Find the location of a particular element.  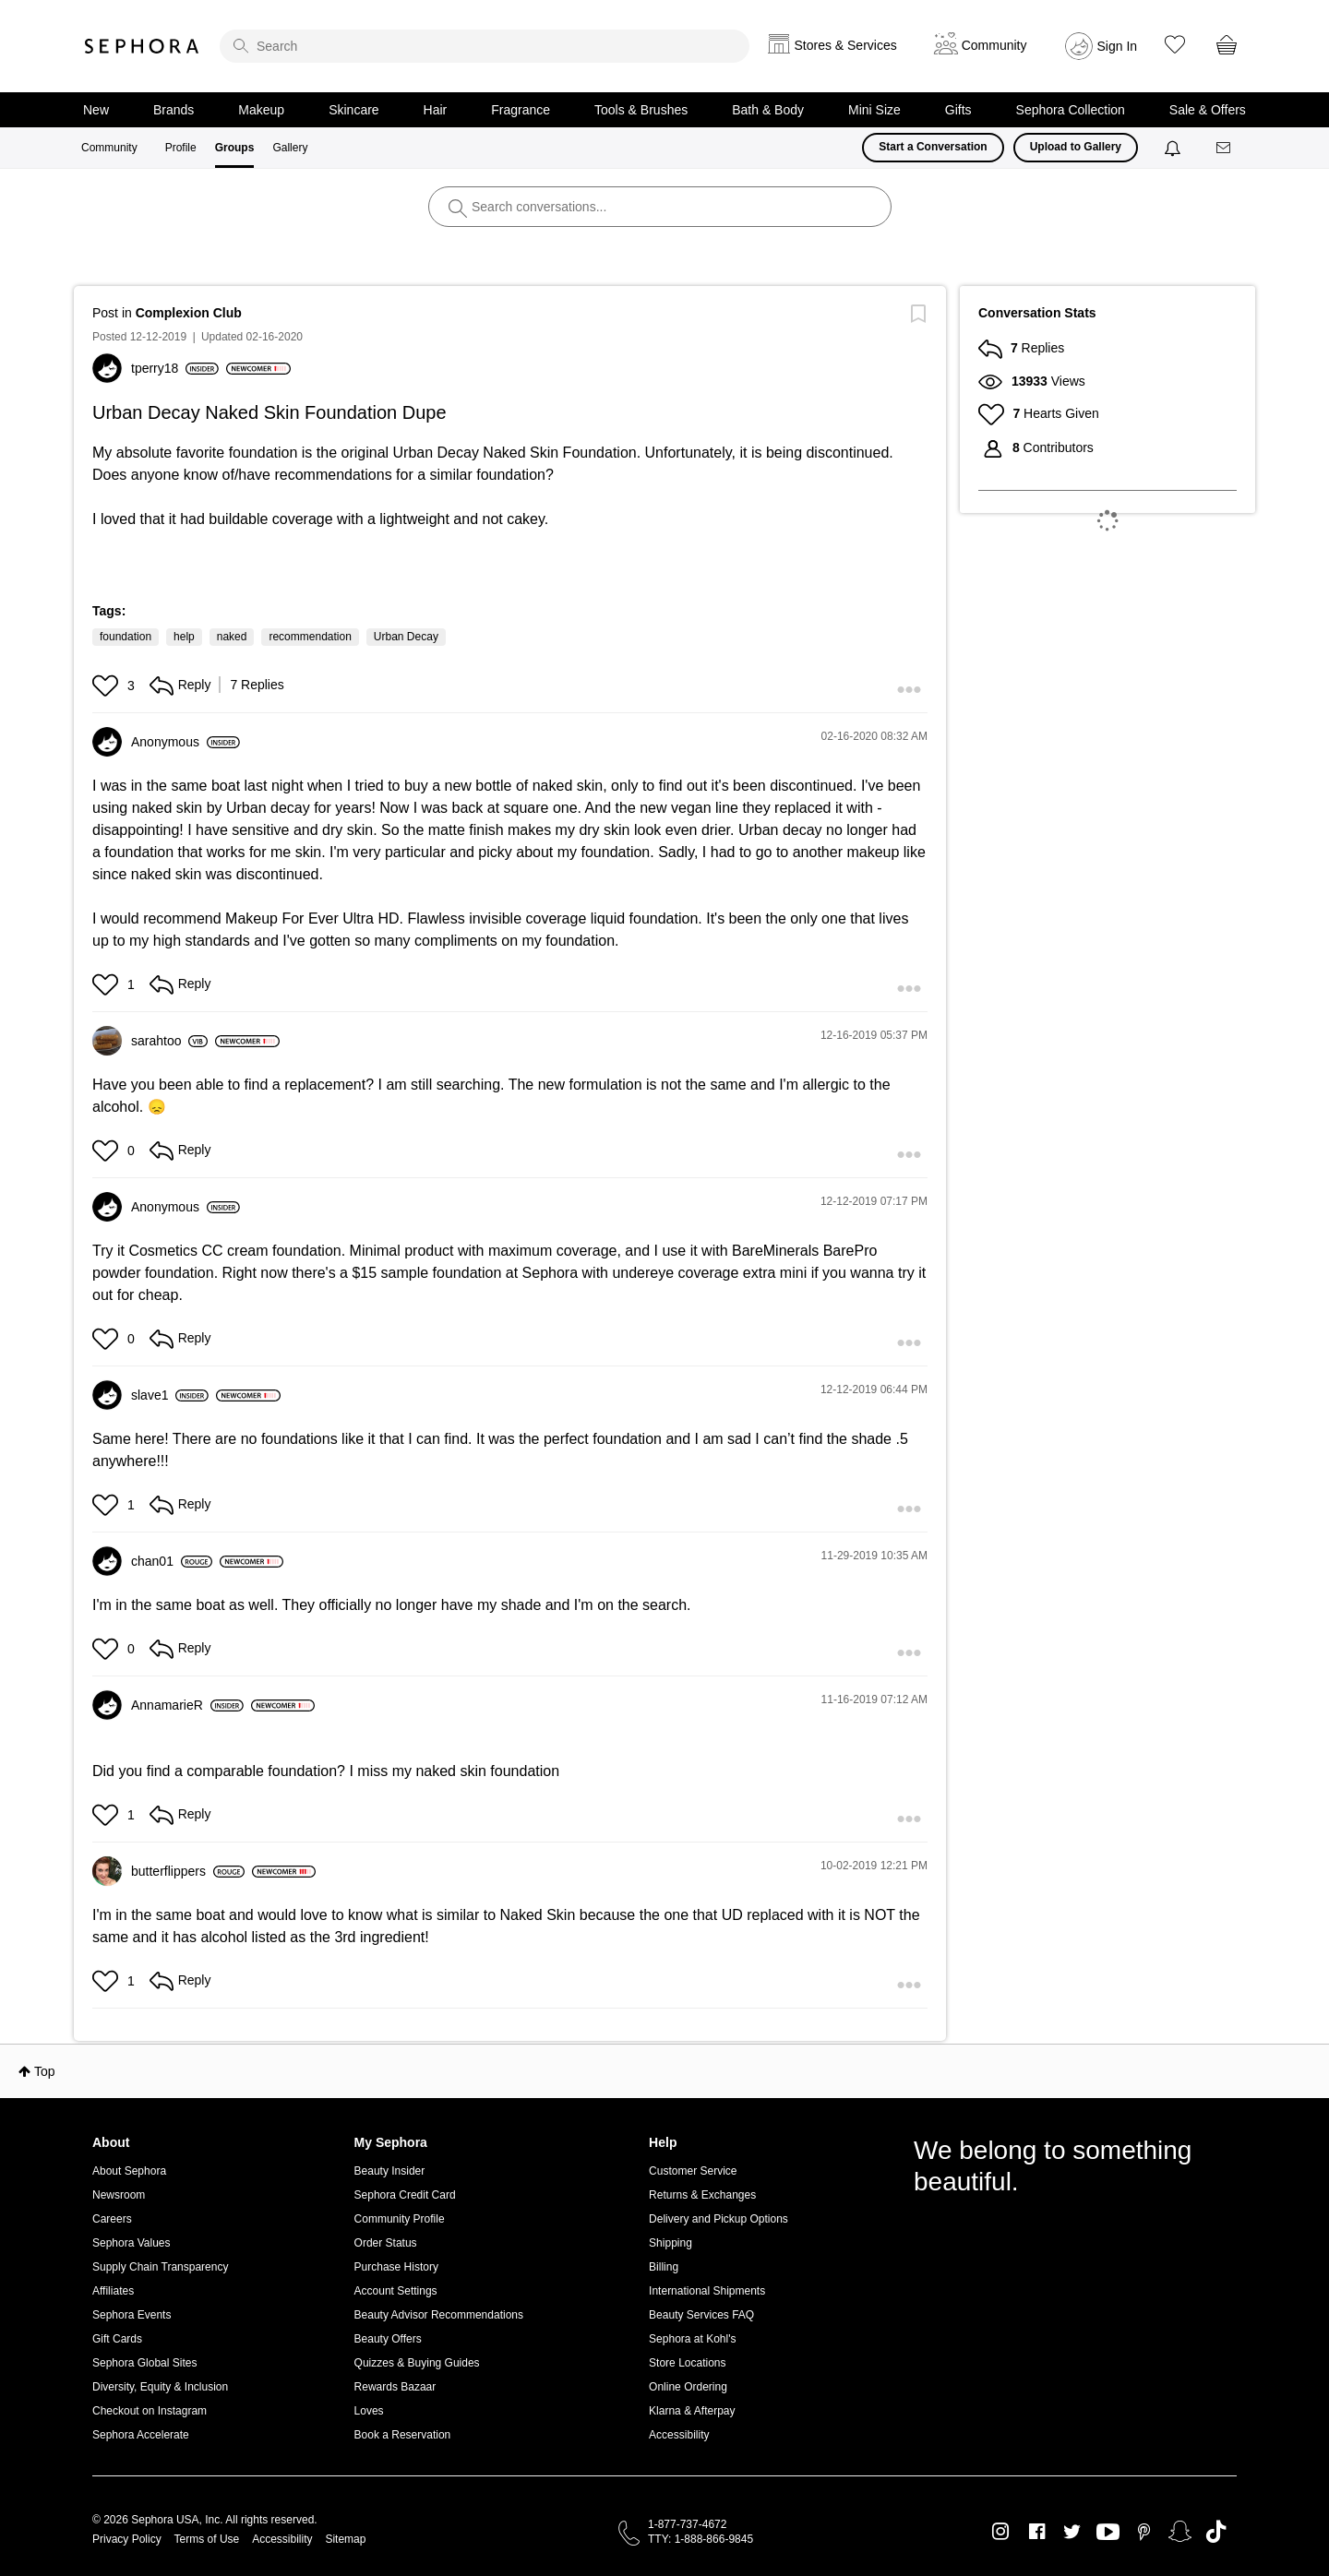

Supply Chain Transparency is located at coordinates (160, 2266).